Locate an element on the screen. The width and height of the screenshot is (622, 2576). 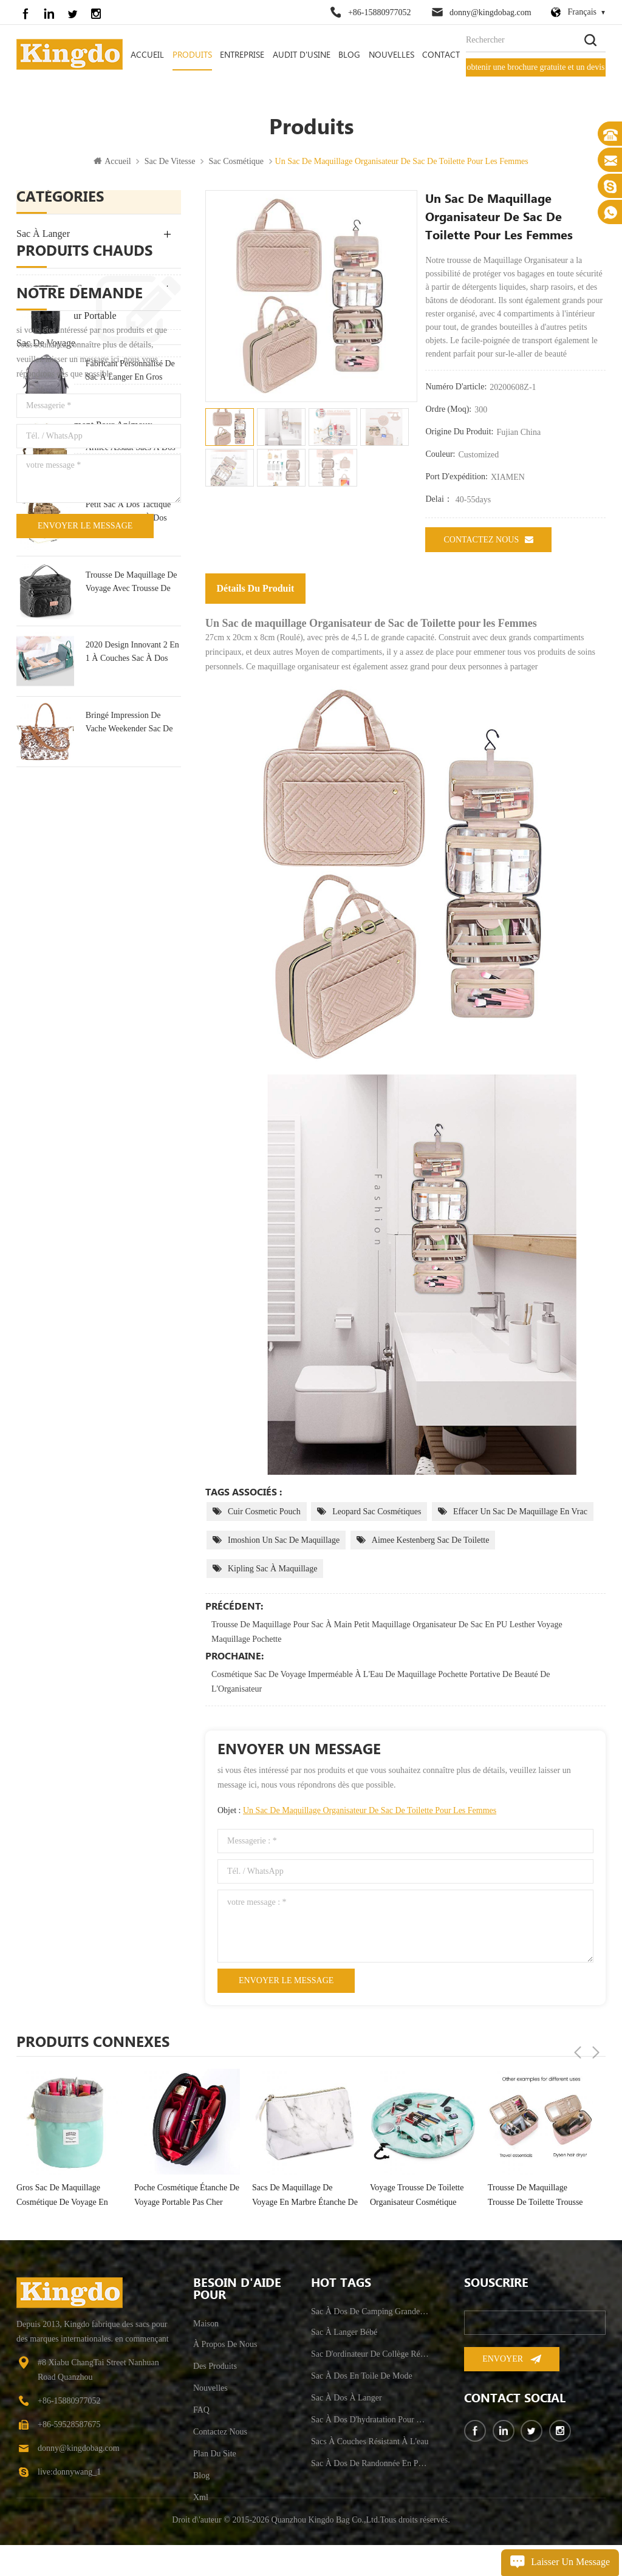
plan du site is located at coordinates (214, 2455).